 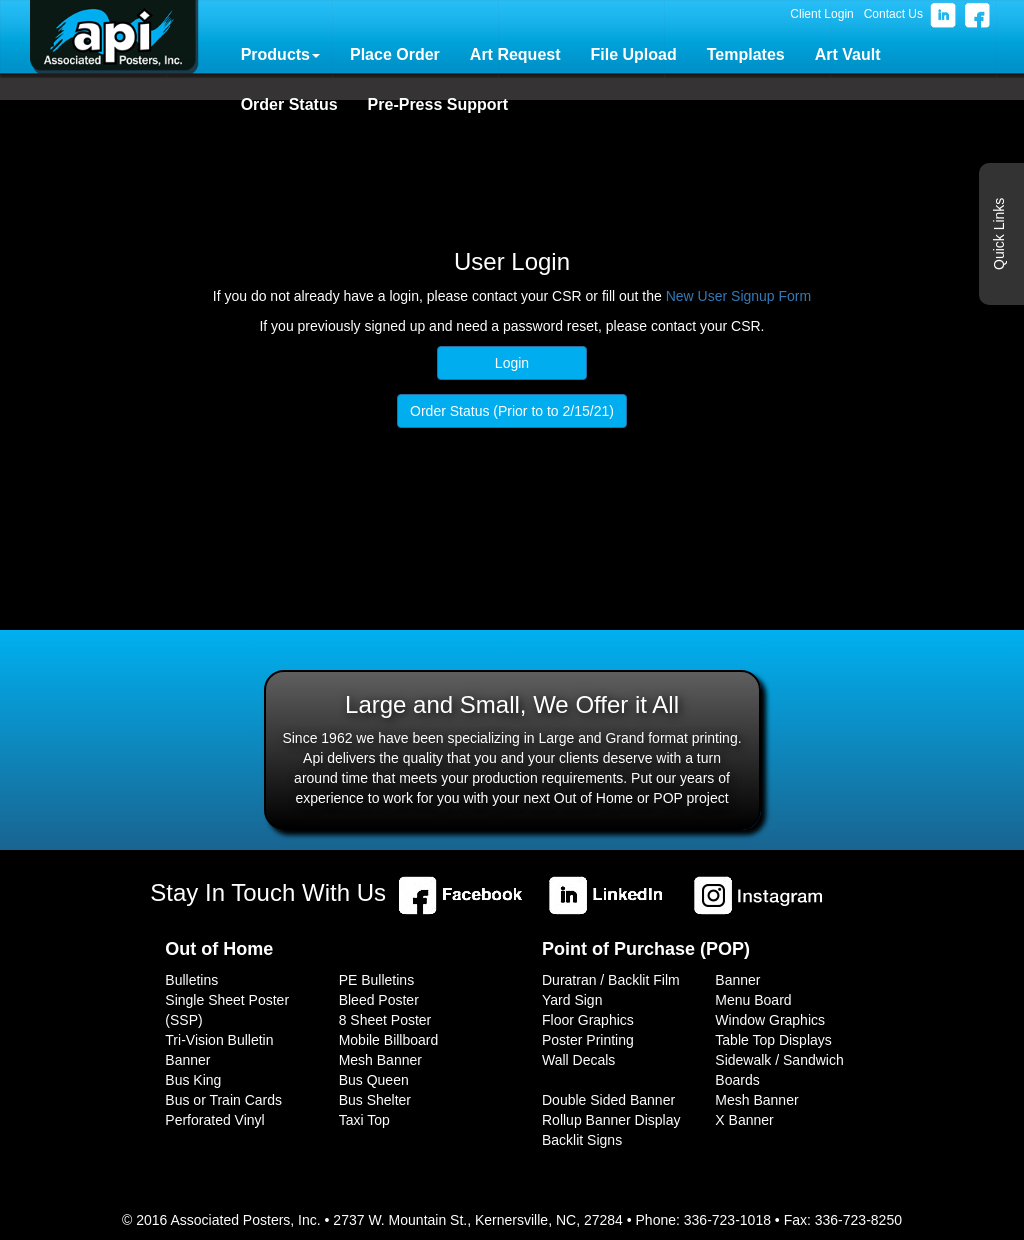 What do you see at coordinates (848, 54) in the screenshot?
I see `Art Vault` at bounding box center [848, 54].